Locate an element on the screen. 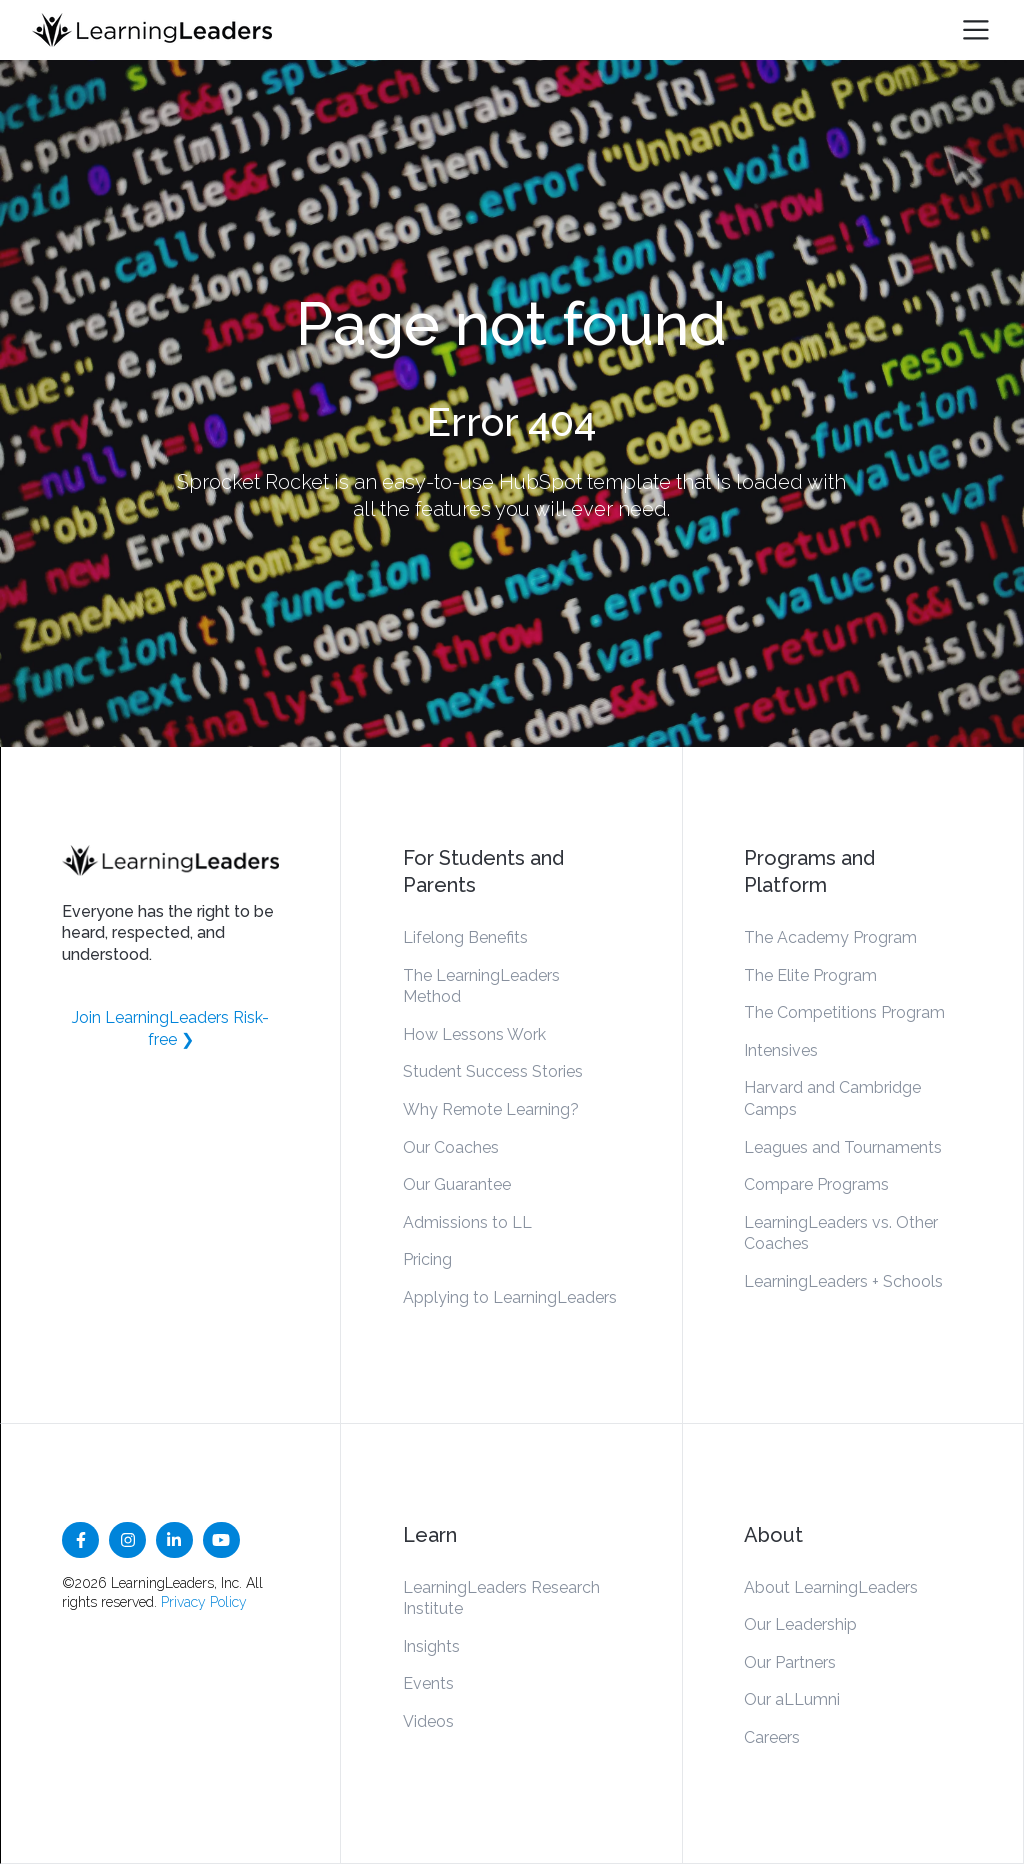 Image resolution: width=1024 pixels, height=1864 pixels. The Competitions Program is located at coordinates (844, 1012).